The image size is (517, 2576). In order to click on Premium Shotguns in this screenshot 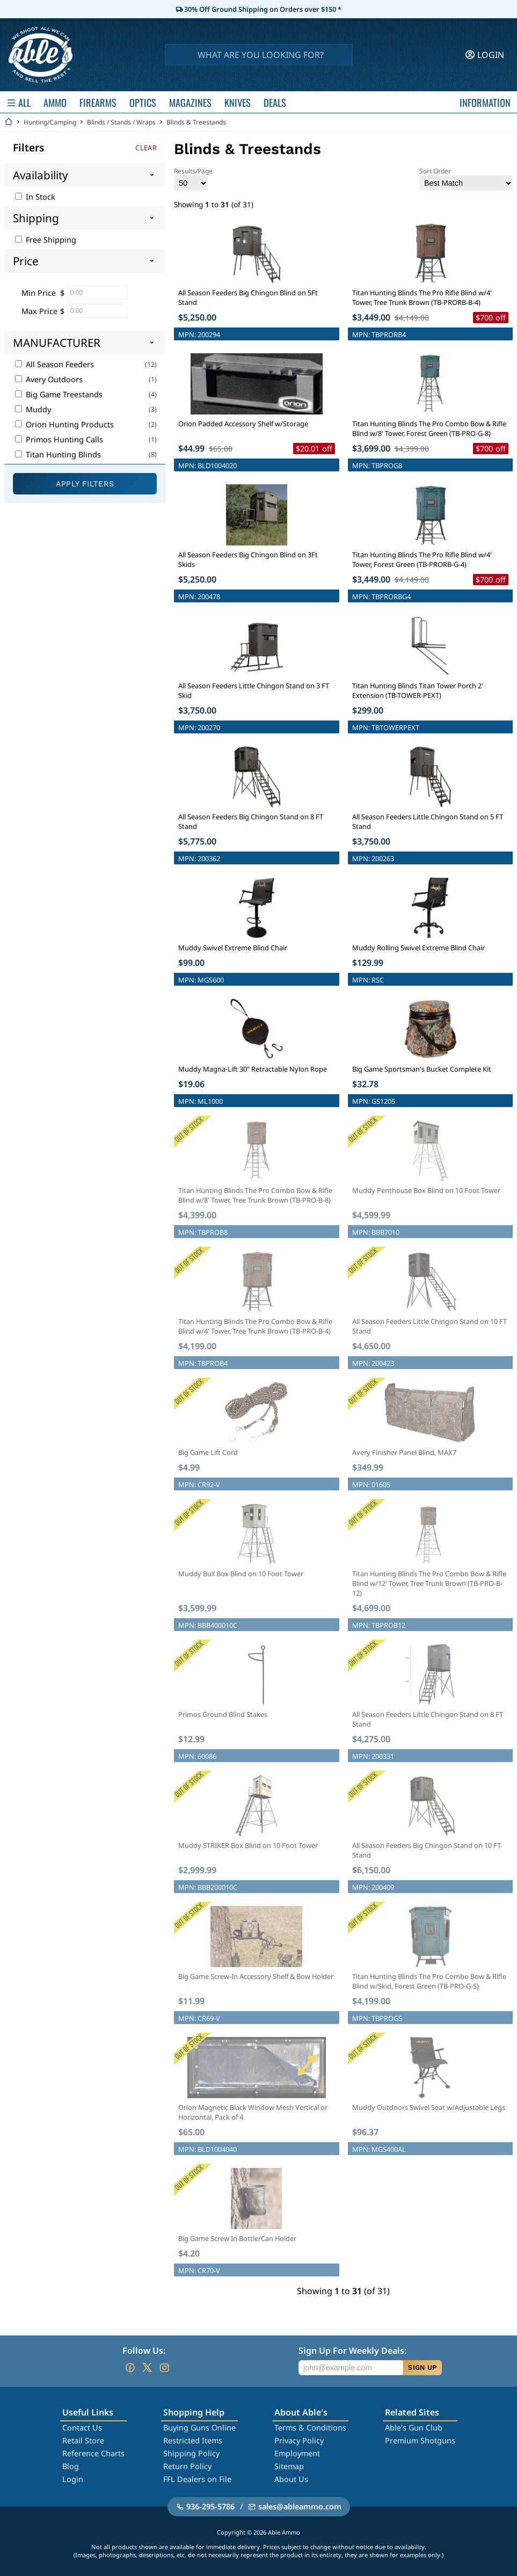, I will do `click(420, 2440)`.